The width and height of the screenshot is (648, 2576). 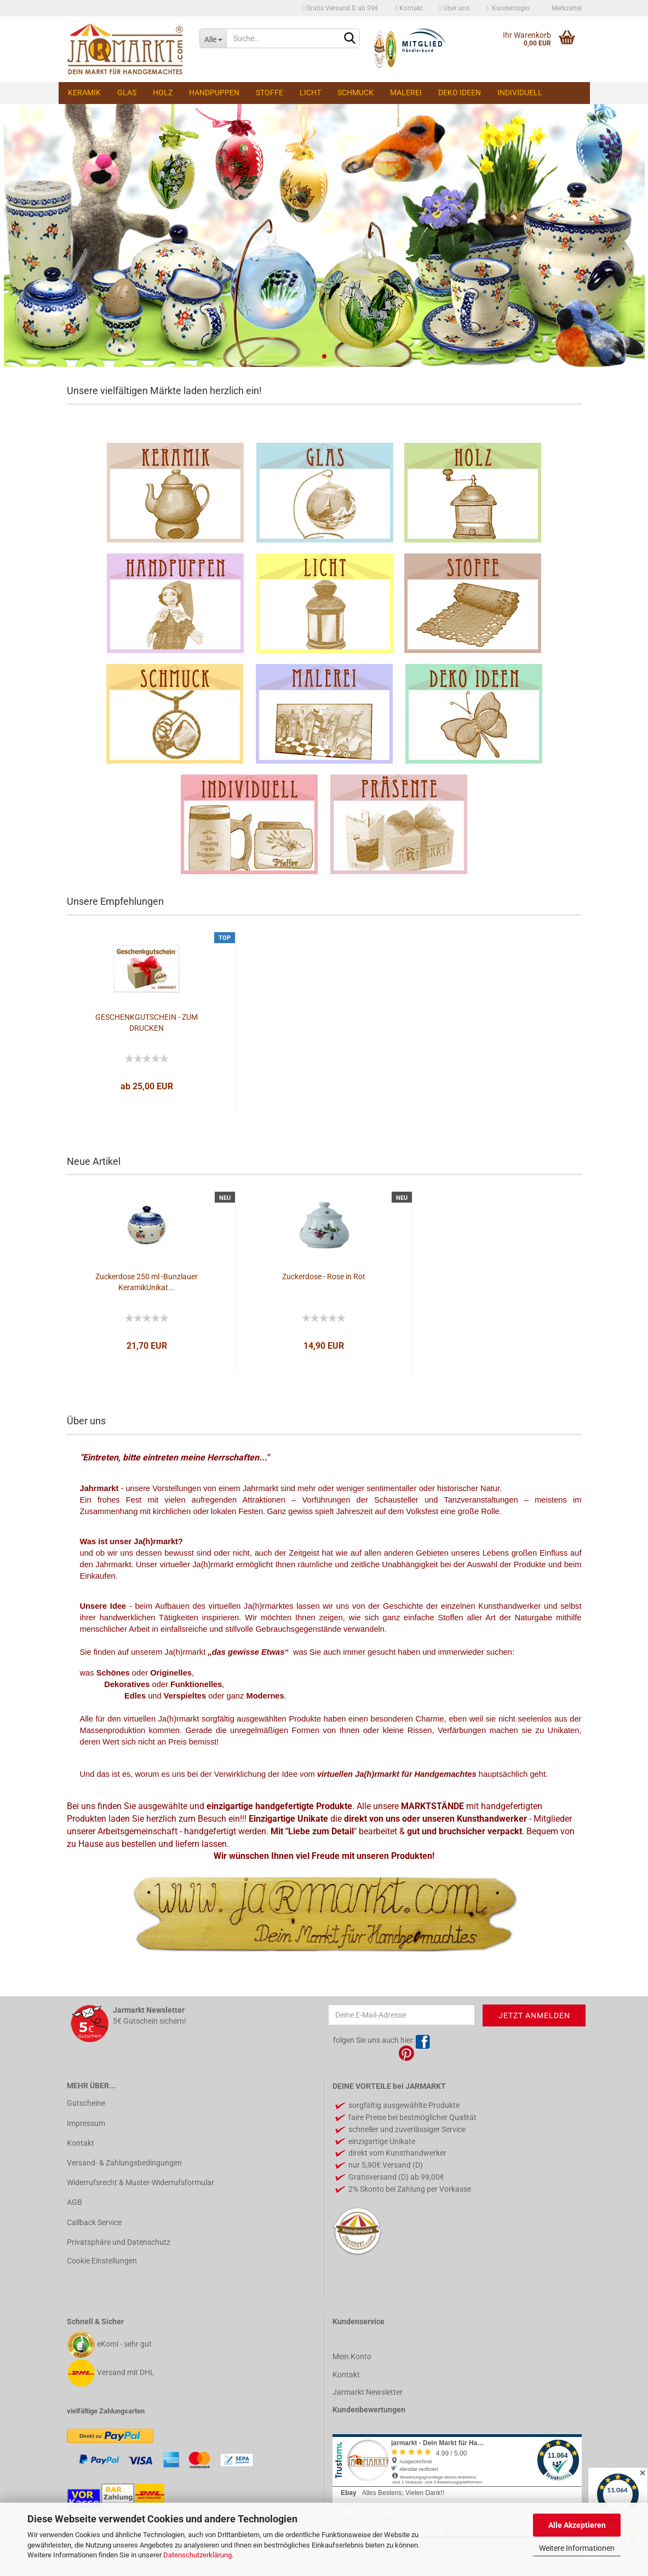 What do you see at coordinates (140, 2182) in the screenshot?
I see `Widerrufsrecht & Muster-Widerrufsformular` at bounding box center [140, 2182].